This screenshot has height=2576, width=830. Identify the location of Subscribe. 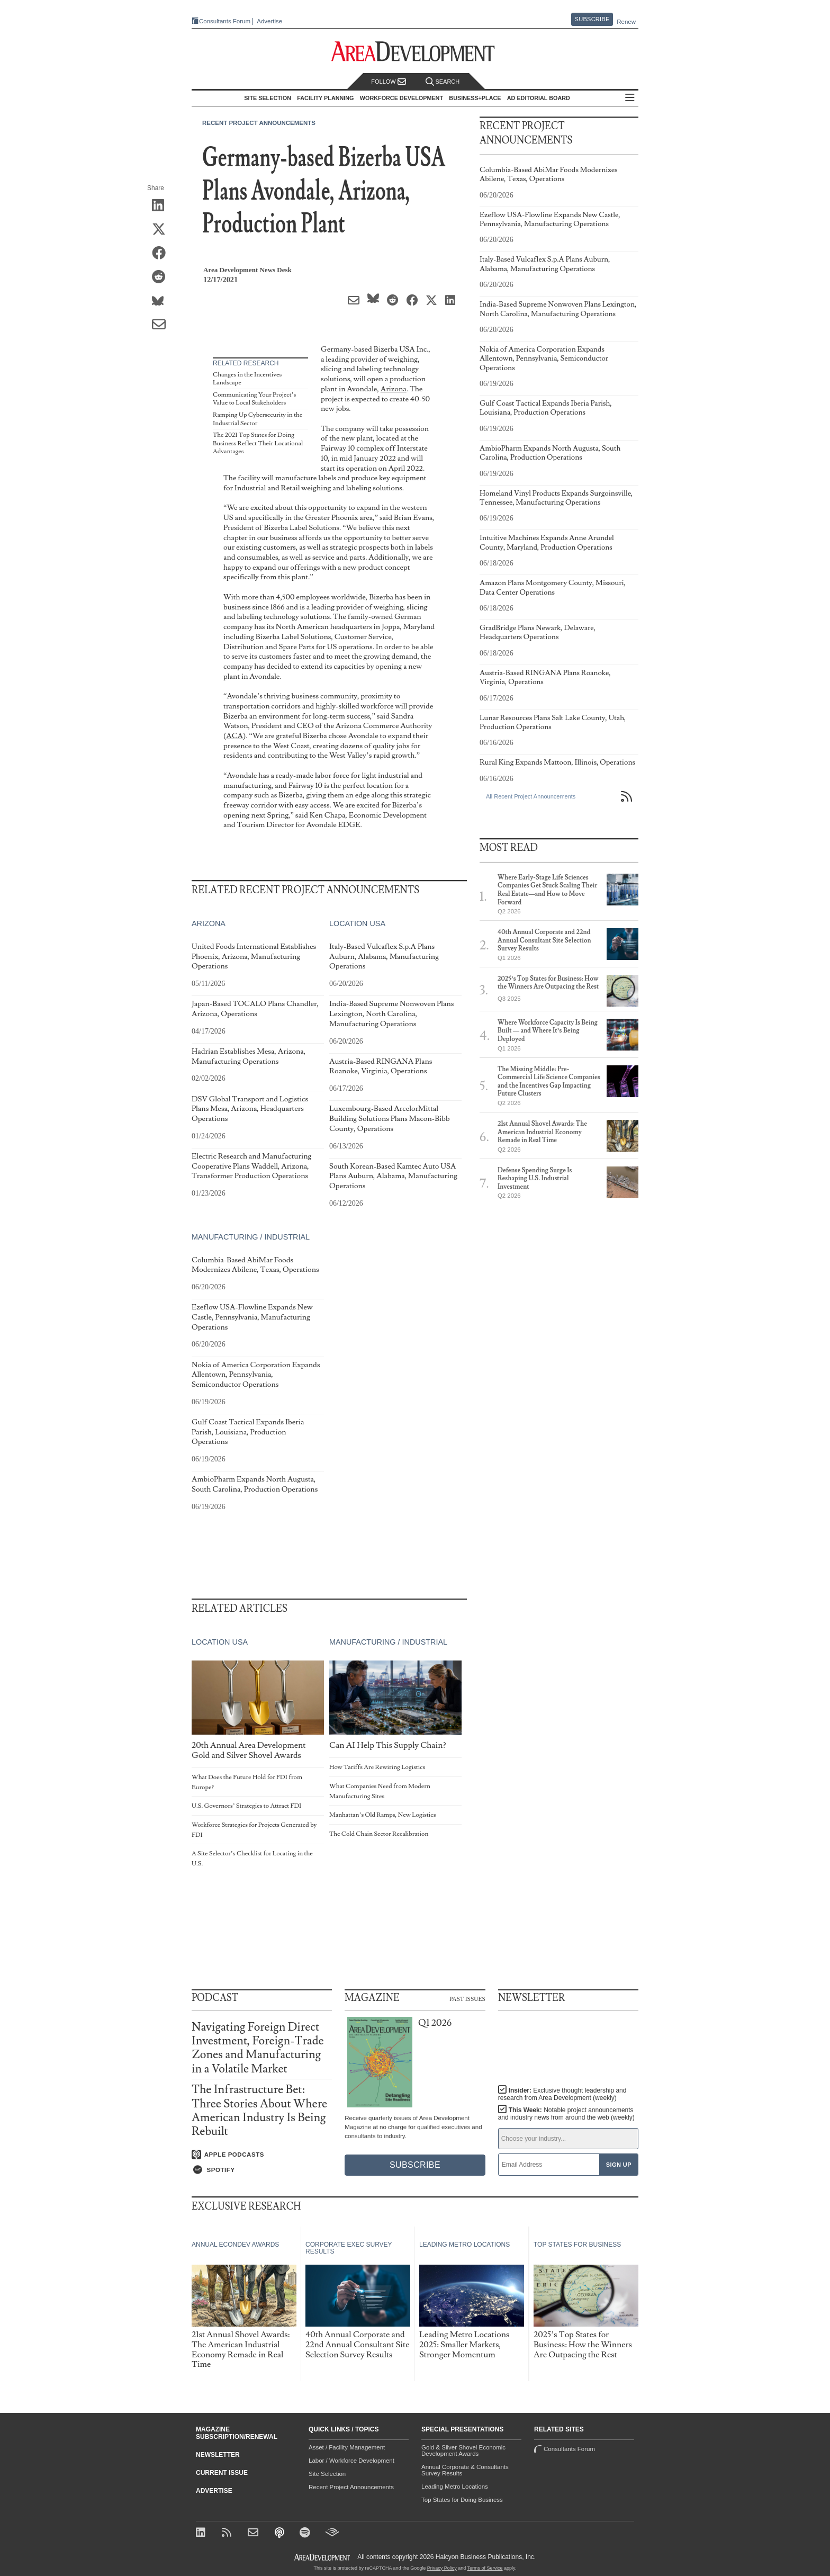
(592, 19).